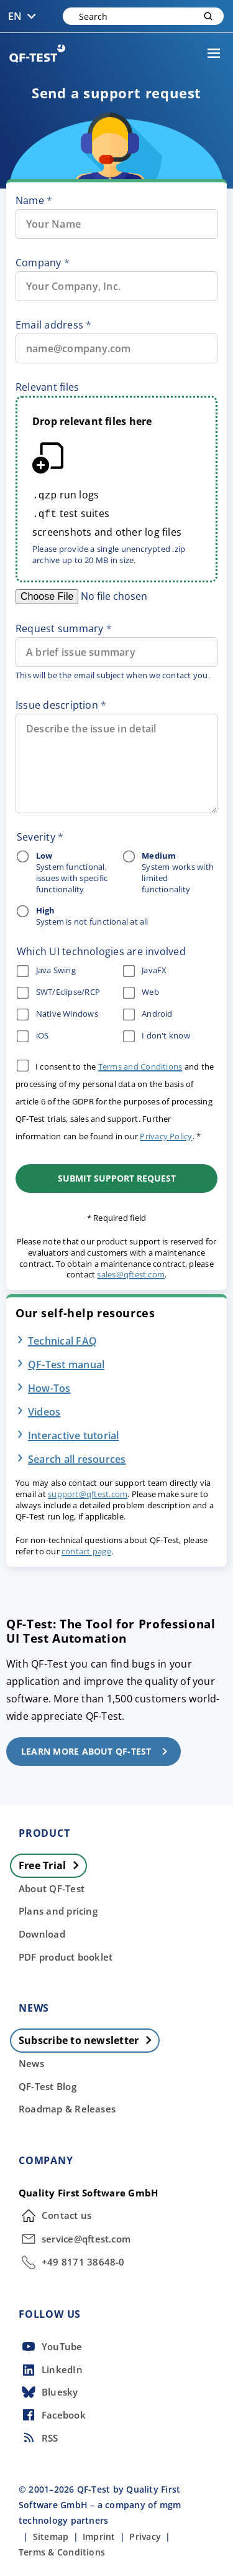  What do you see at coordinates (42, 1931) in the screenshot?
I see `Download` at bounding box center [42, 1931].